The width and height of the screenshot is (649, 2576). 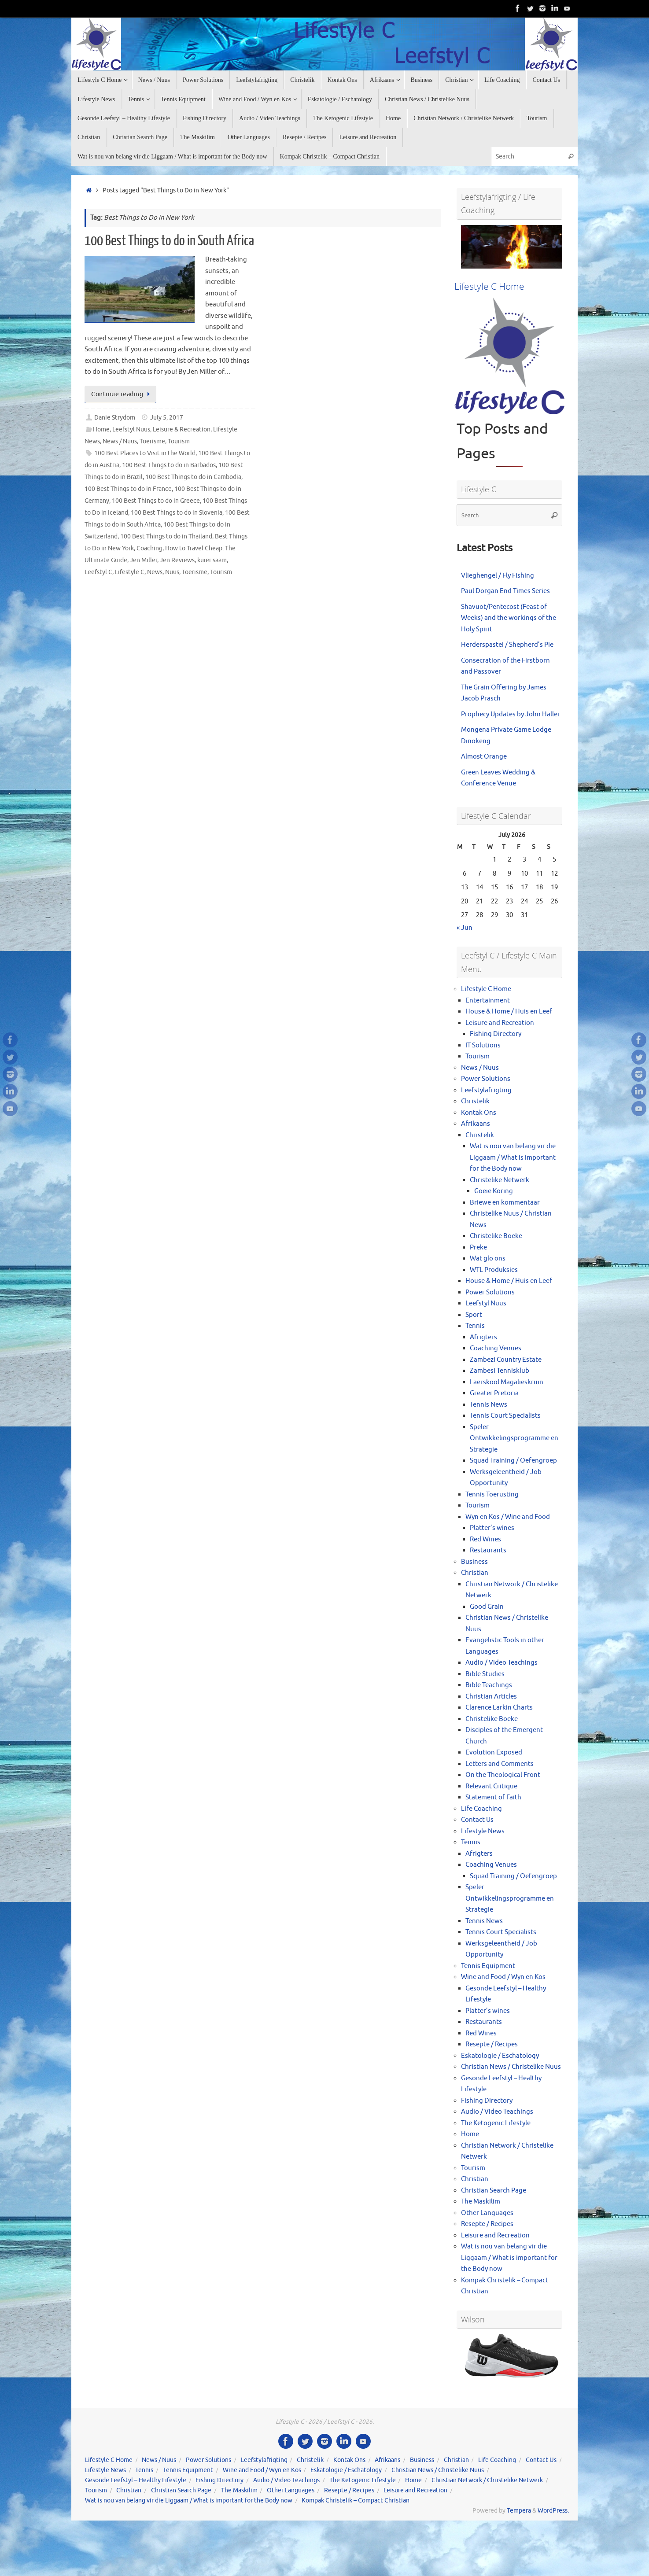 I want to click on 100 Best Things to do in Slovenia, so click(x=176, y=512).